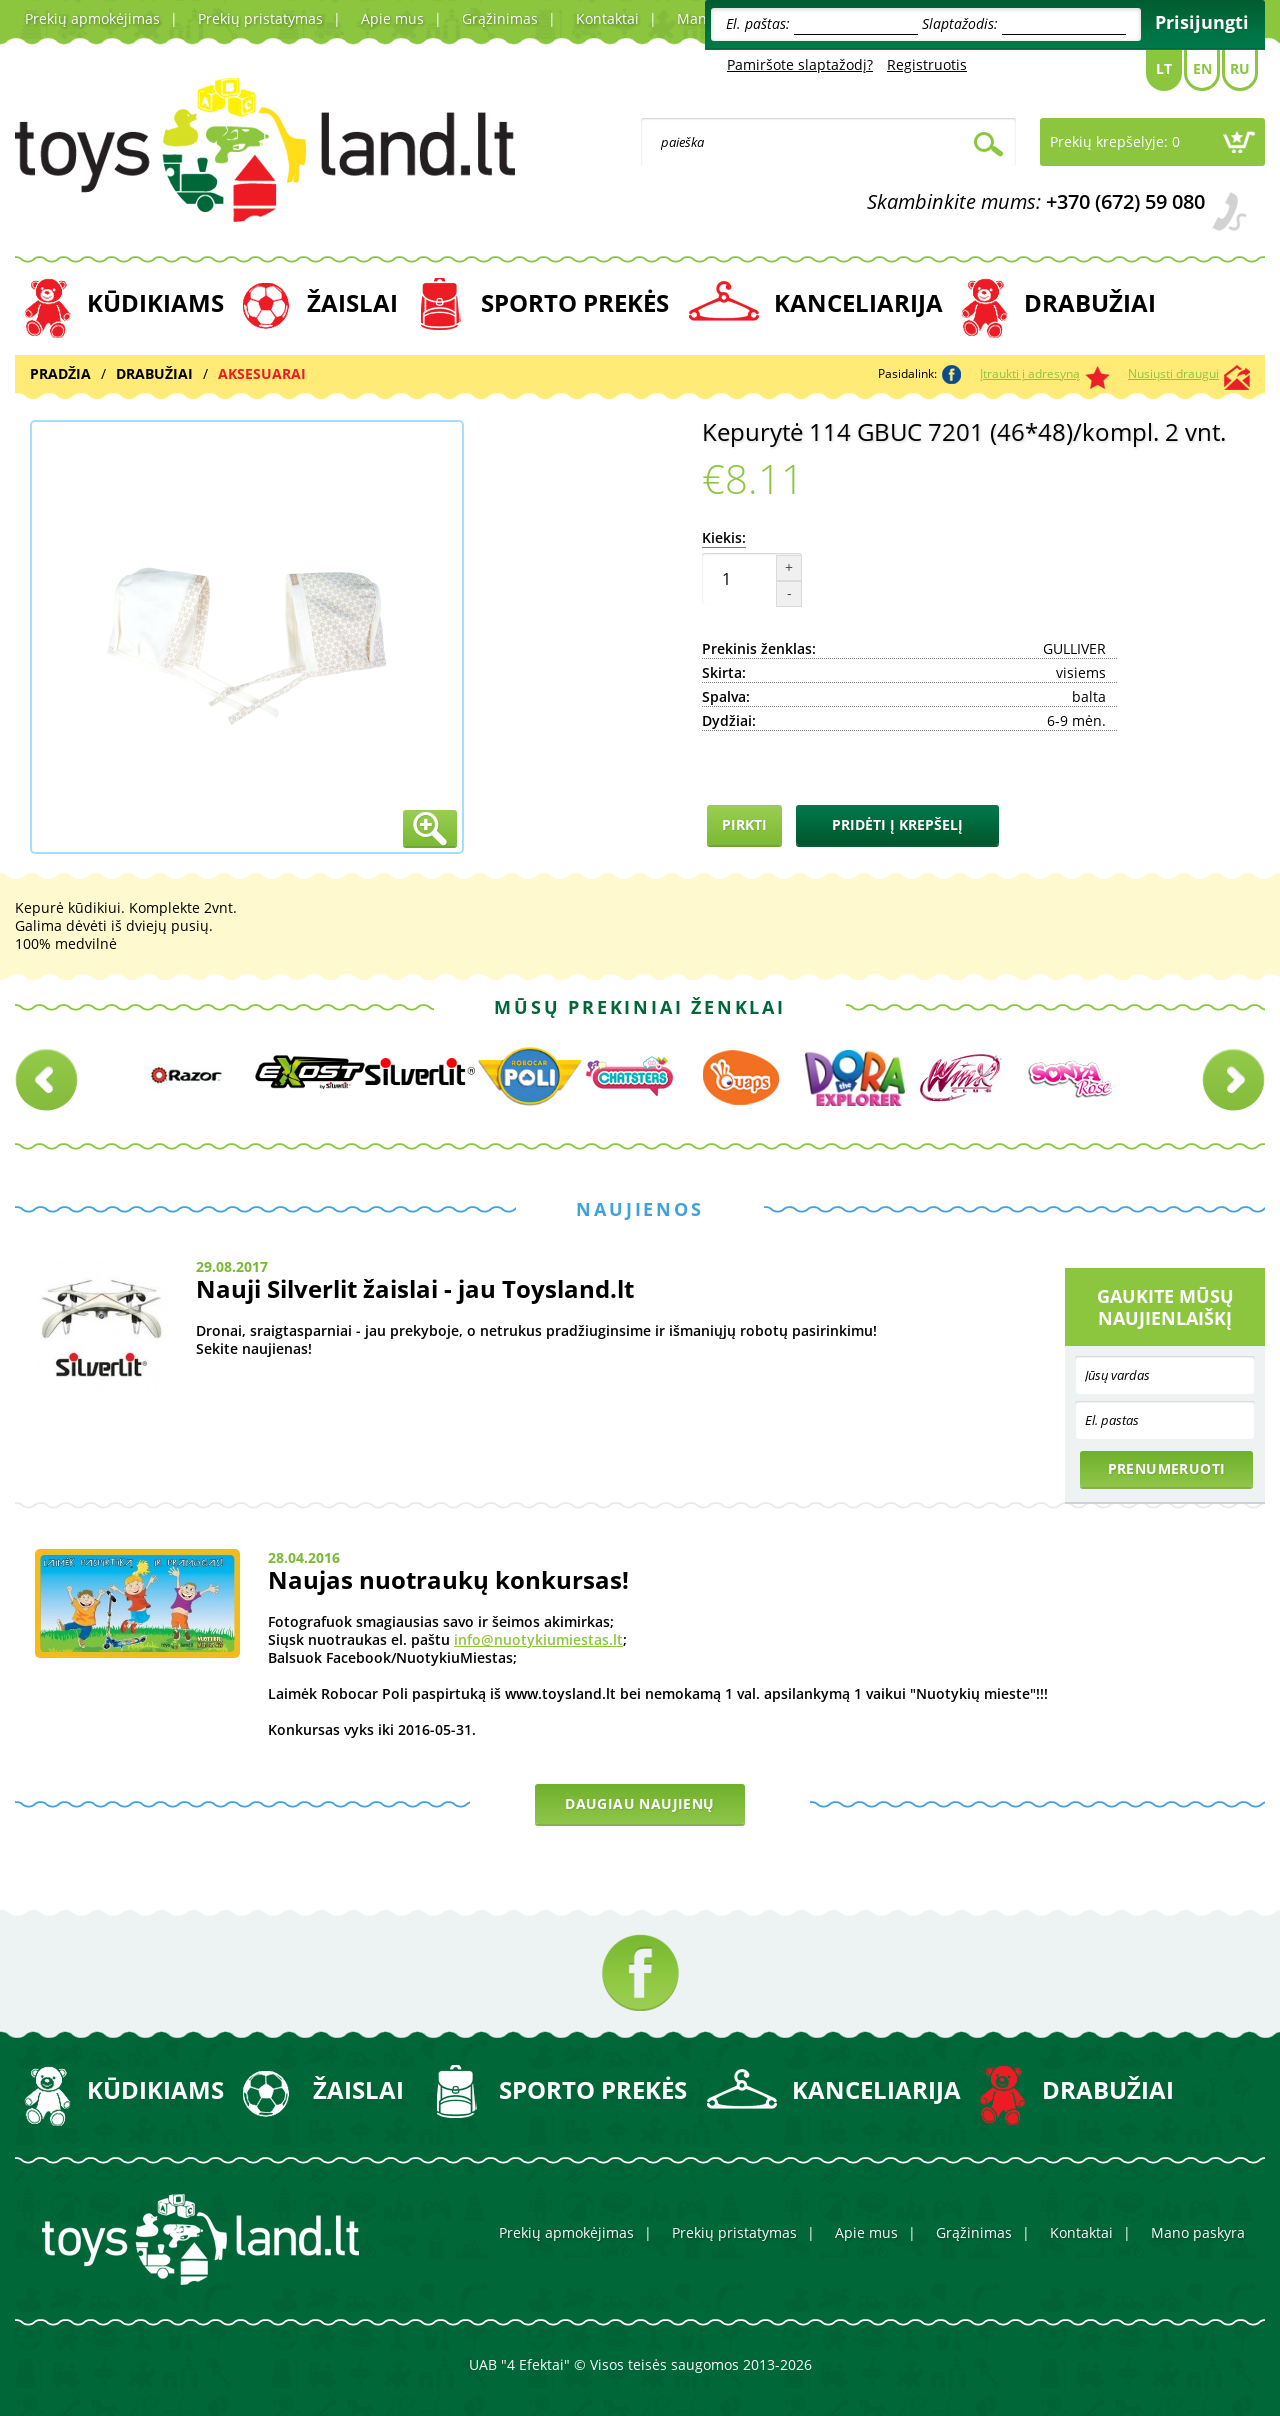 The height and width of the screenshot is (2416, 1280). I want to click on Prisijungti, so click(1202, 22).